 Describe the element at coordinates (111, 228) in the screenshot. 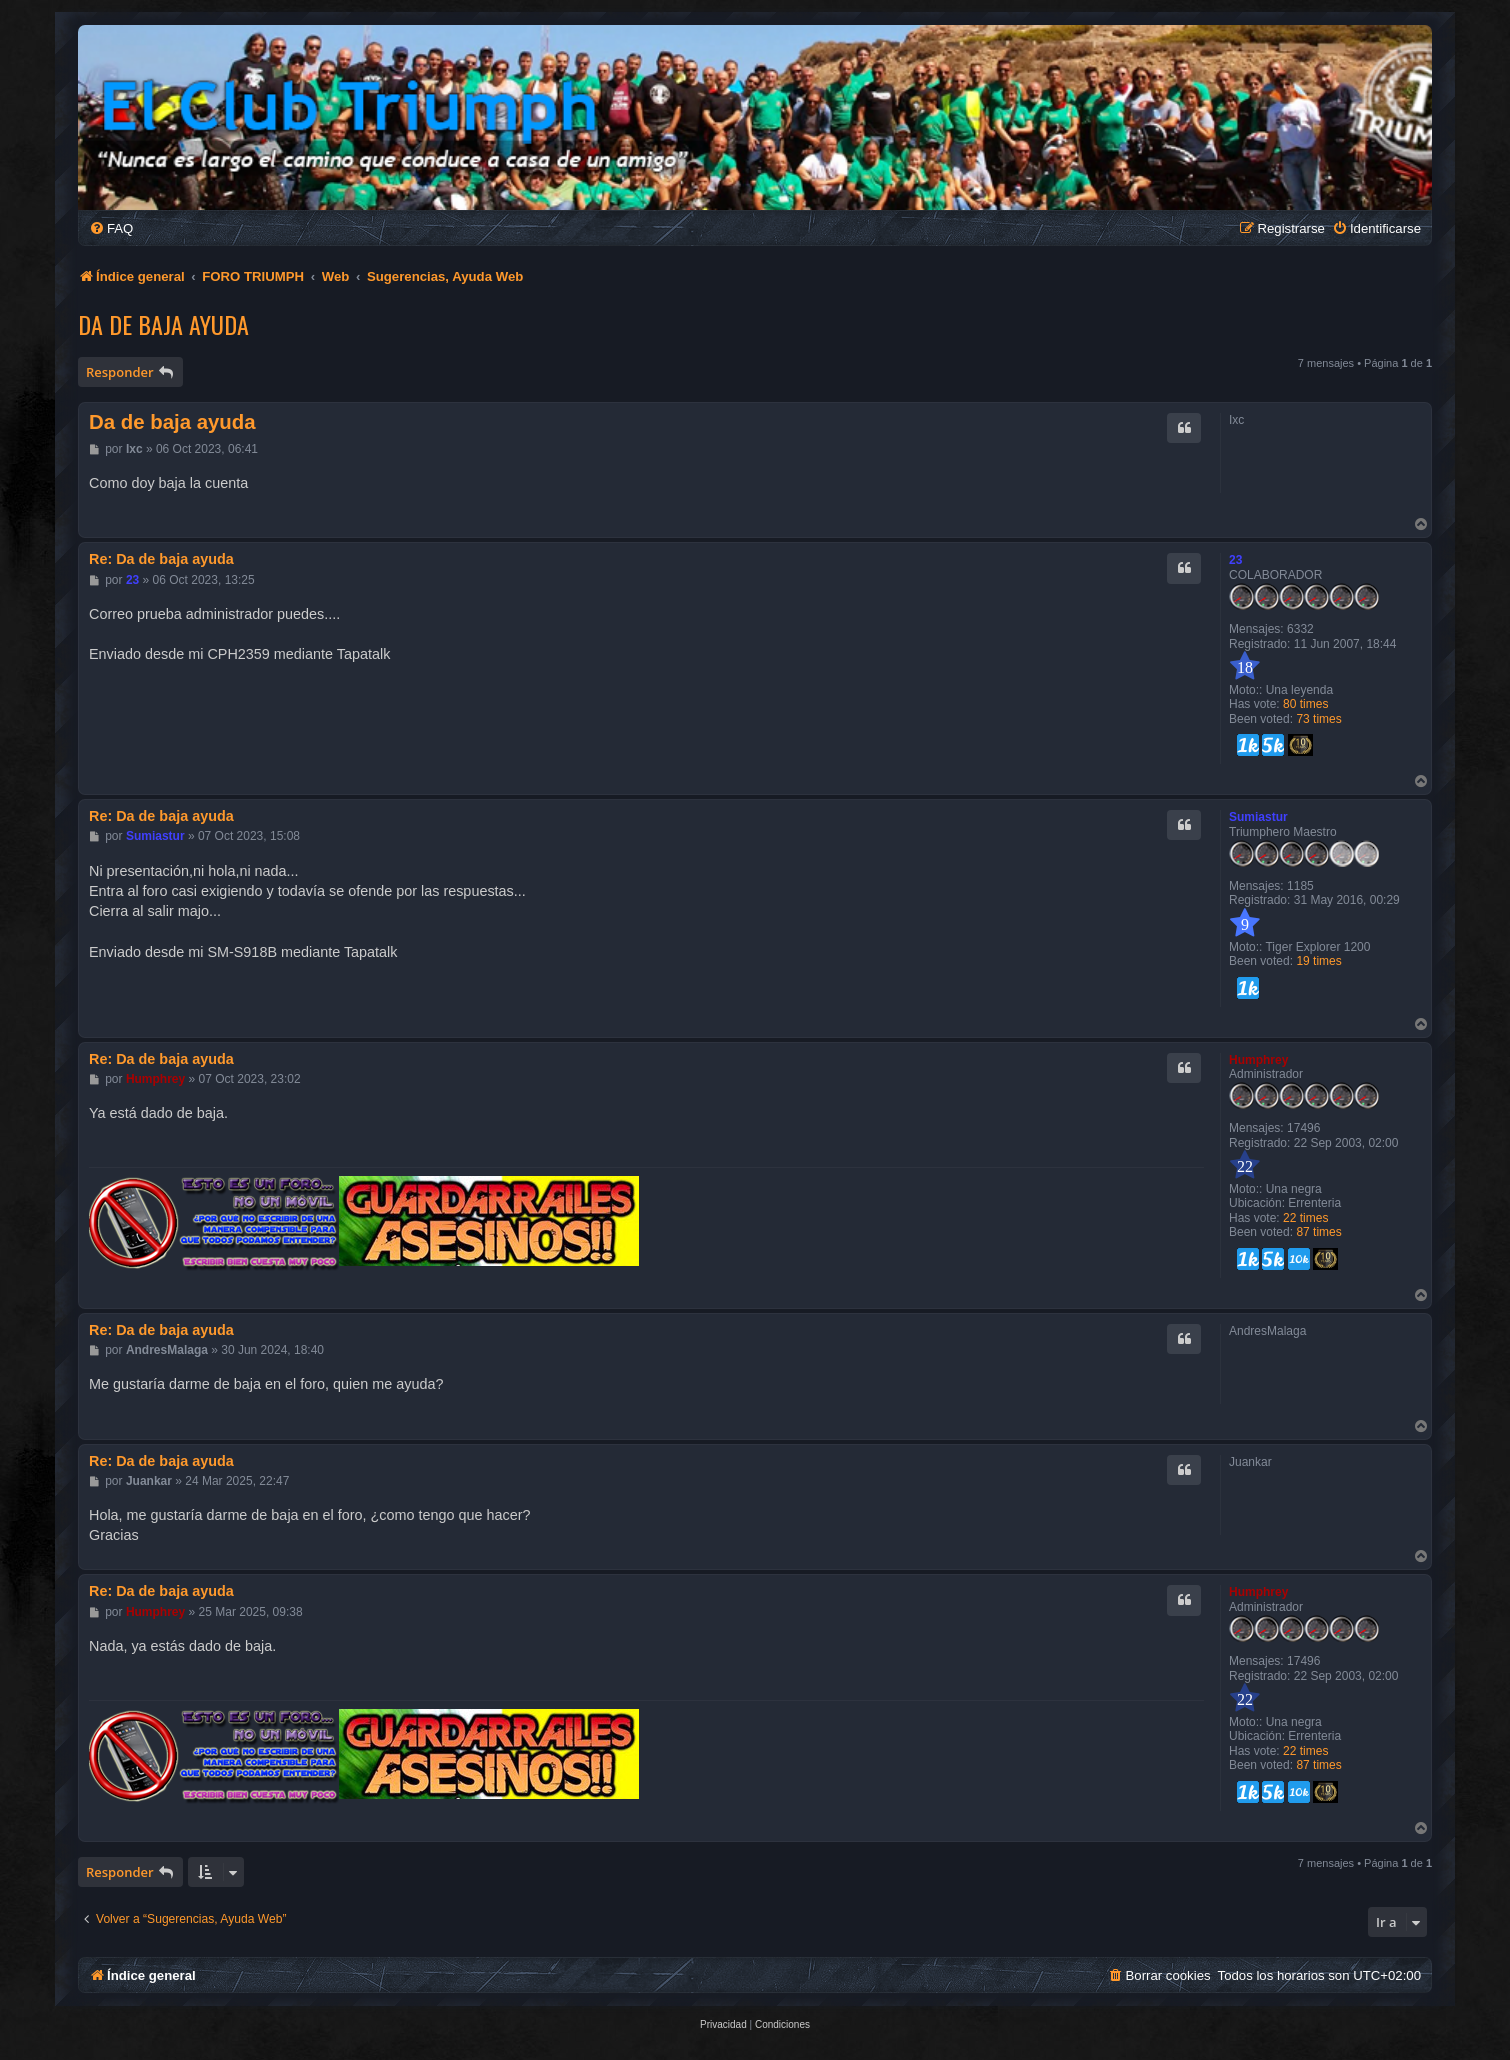

I see `[menuitem]` at that location.